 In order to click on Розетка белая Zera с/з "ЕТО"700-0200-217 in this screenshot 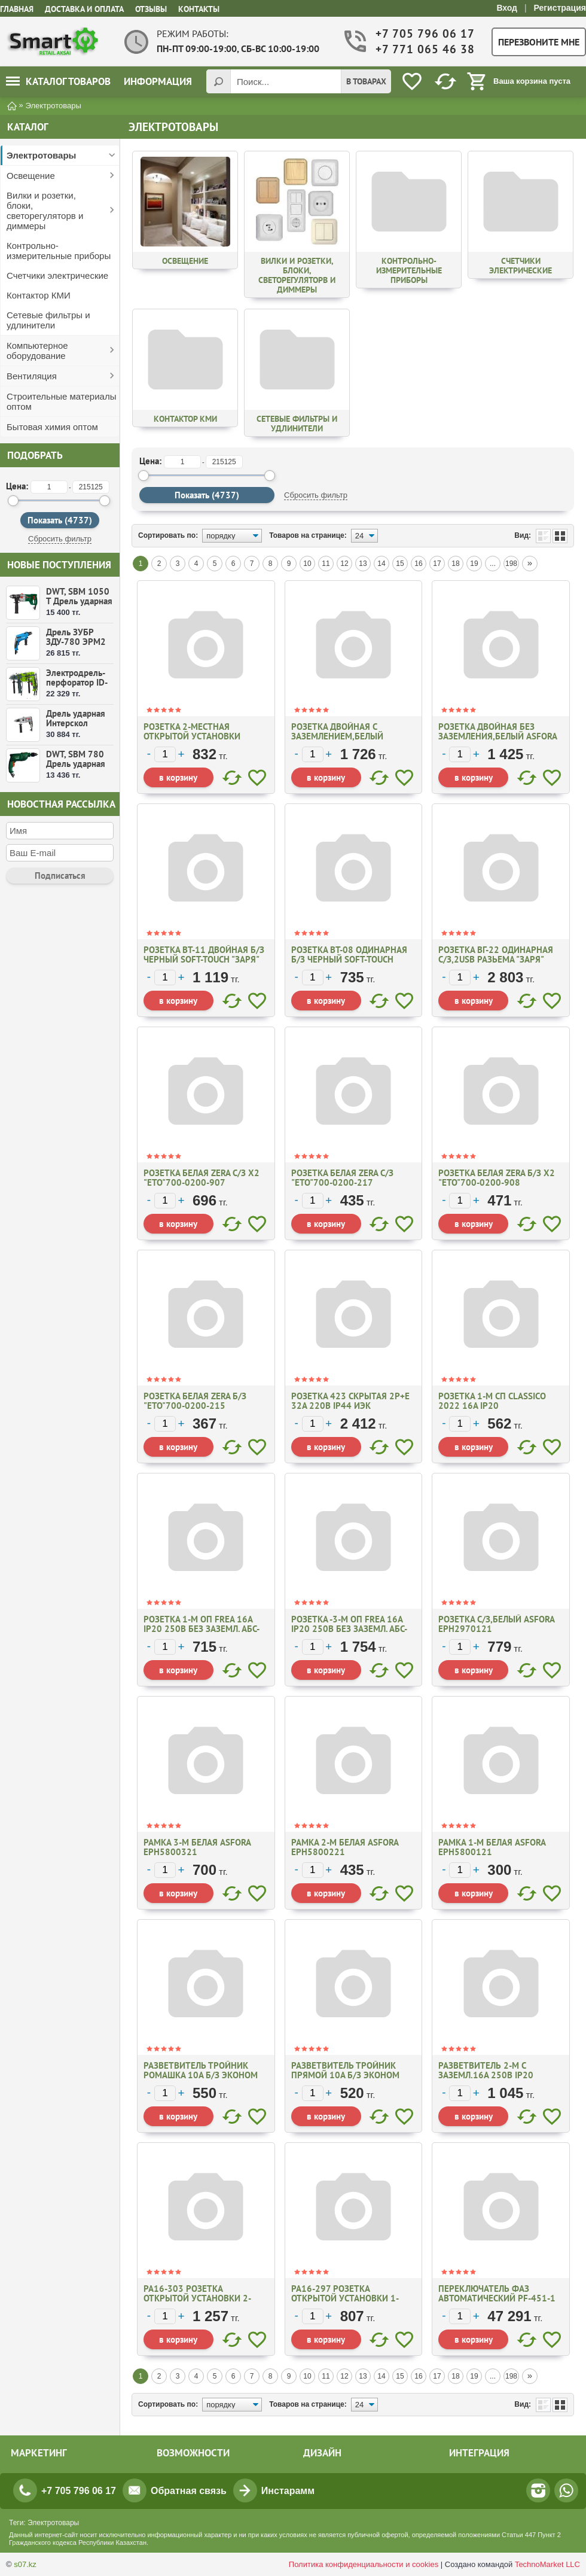, I will do `click(342, 1177)`.